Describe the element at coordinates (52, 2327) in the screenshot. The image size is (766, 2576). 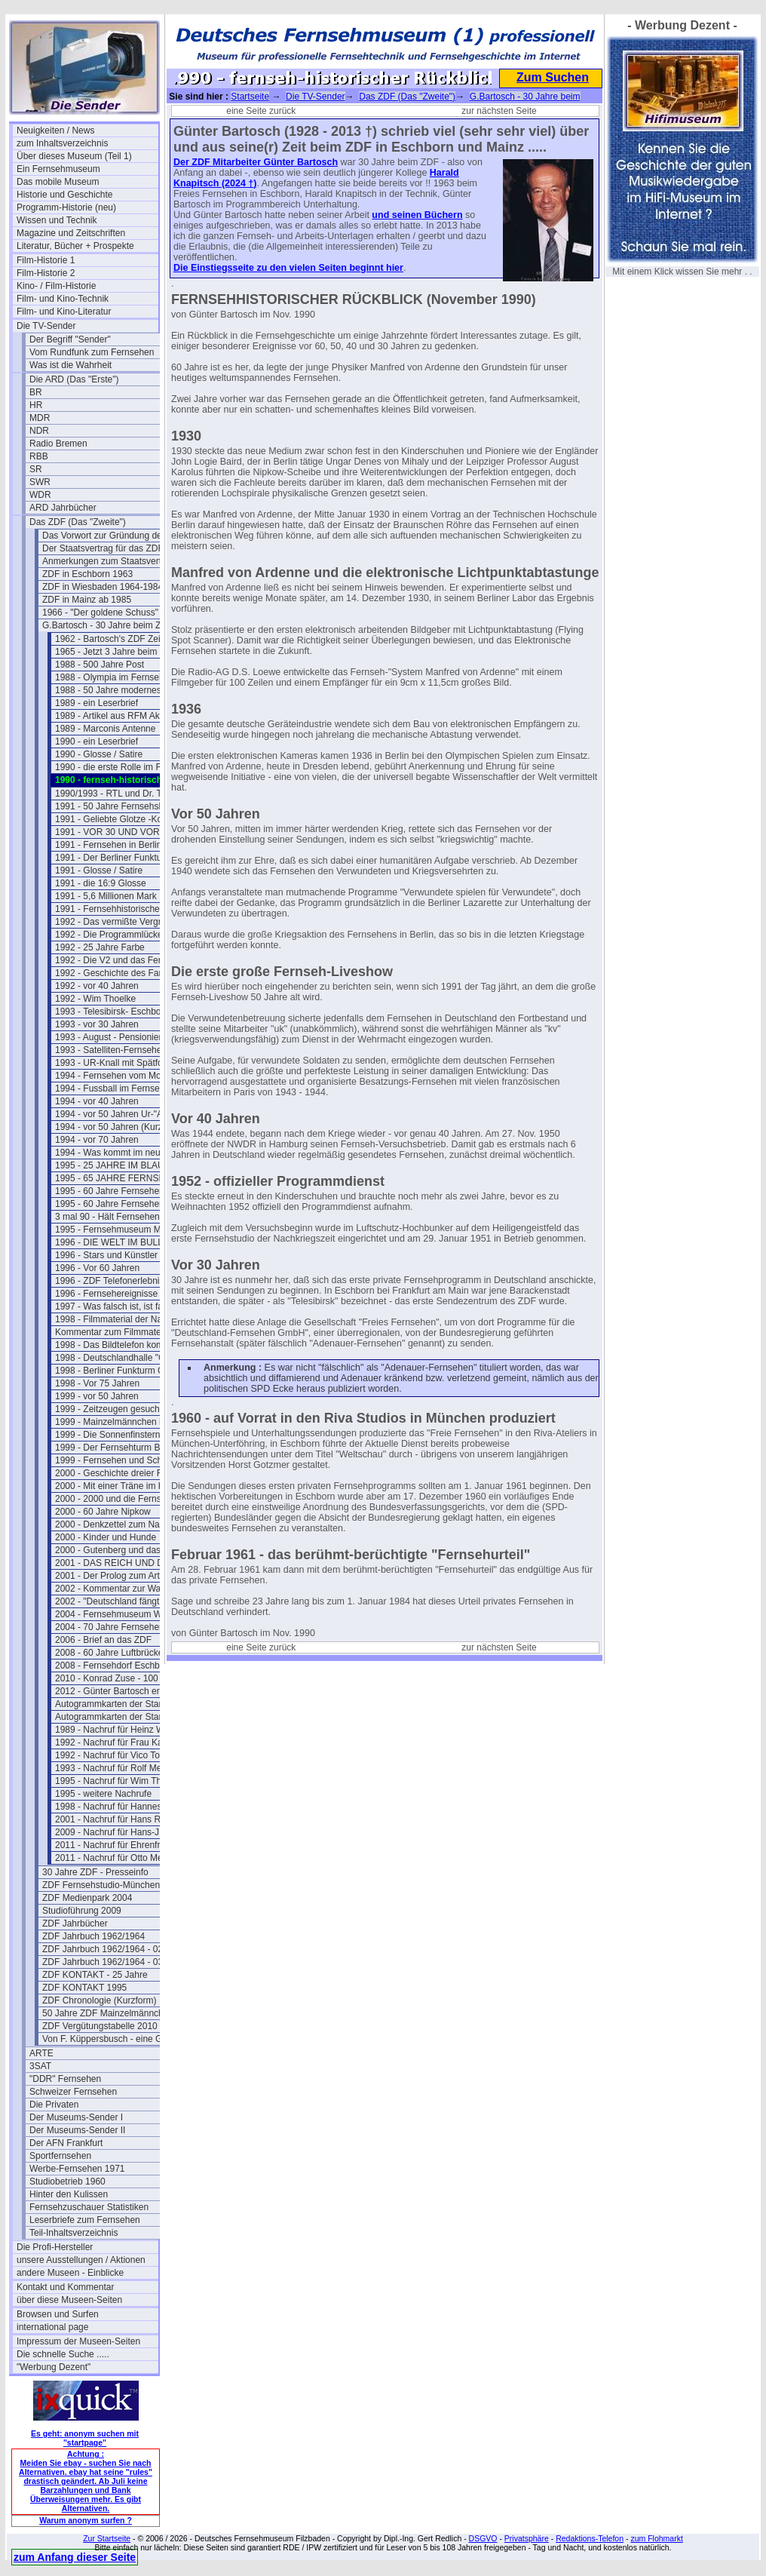
I see `international page` at that location.